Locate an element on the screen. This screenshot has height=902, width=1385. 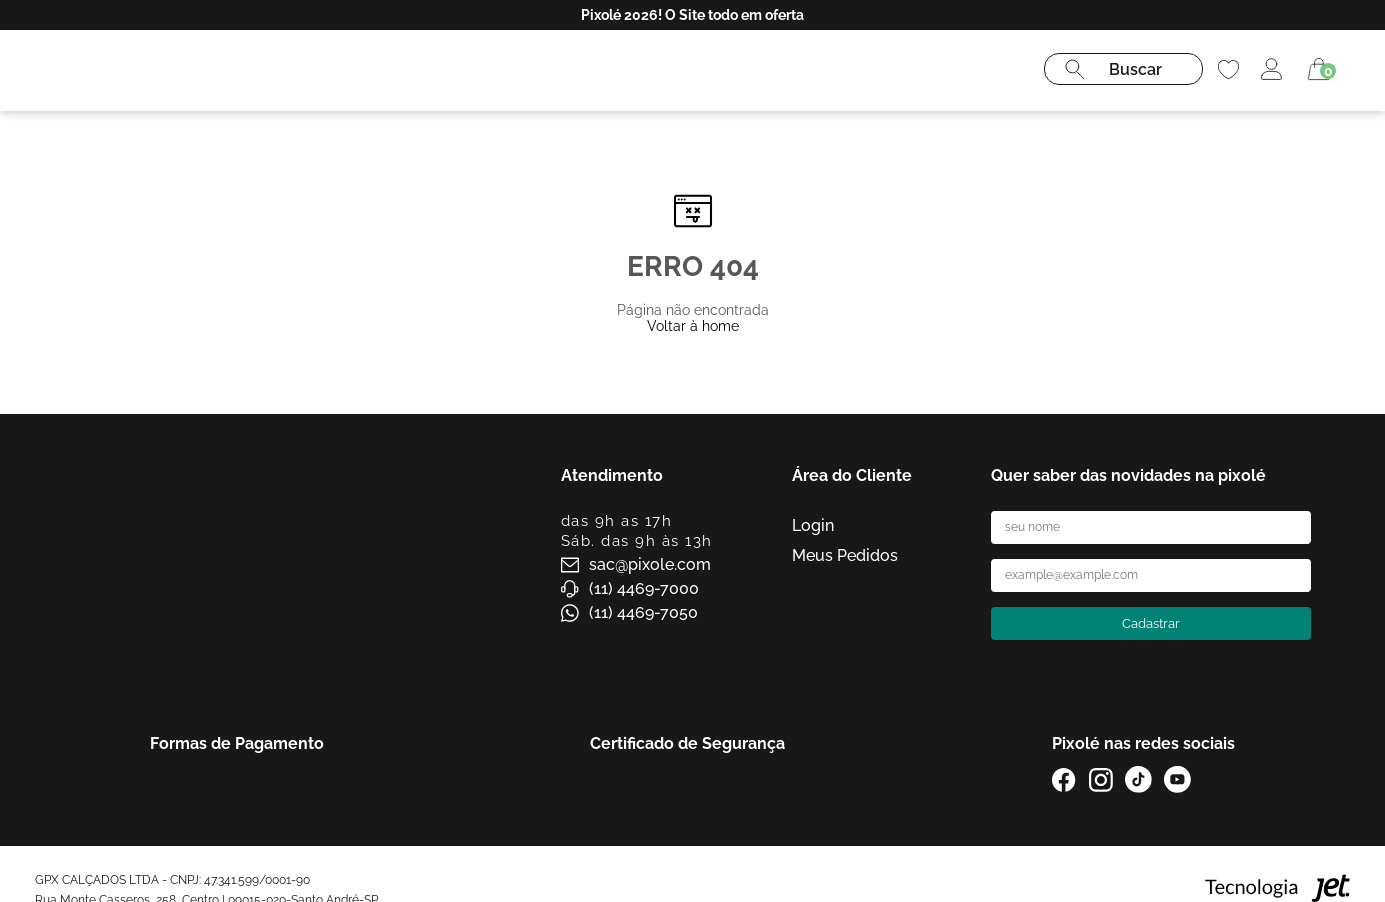
Login is located at coordinates (813, 525).